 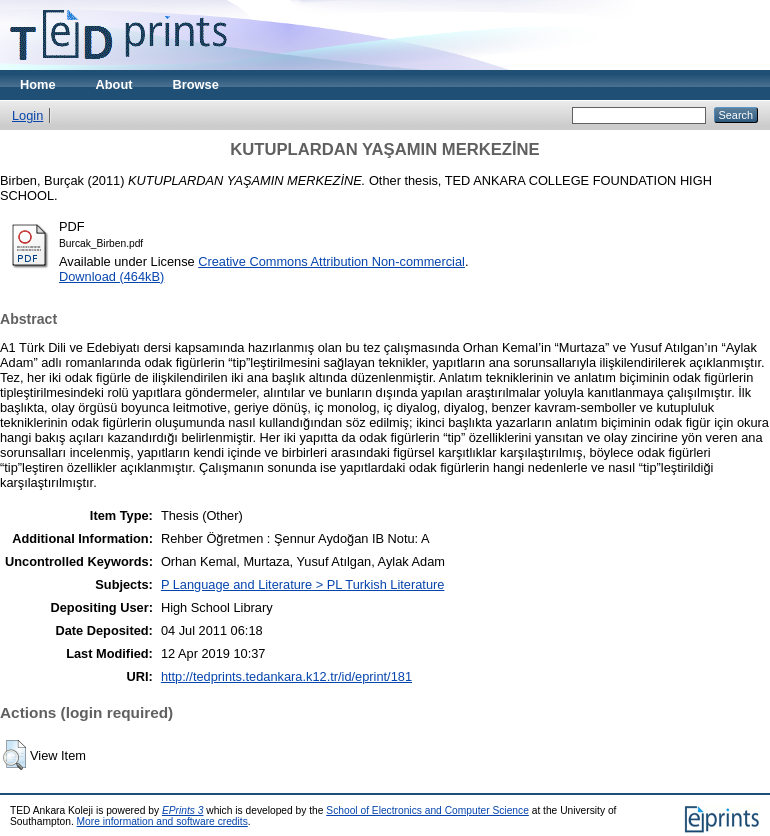 What do you see at coordinates (111, 276) in the screenshot?
I see `Download (464kB)` at bounding box center [111, 276].